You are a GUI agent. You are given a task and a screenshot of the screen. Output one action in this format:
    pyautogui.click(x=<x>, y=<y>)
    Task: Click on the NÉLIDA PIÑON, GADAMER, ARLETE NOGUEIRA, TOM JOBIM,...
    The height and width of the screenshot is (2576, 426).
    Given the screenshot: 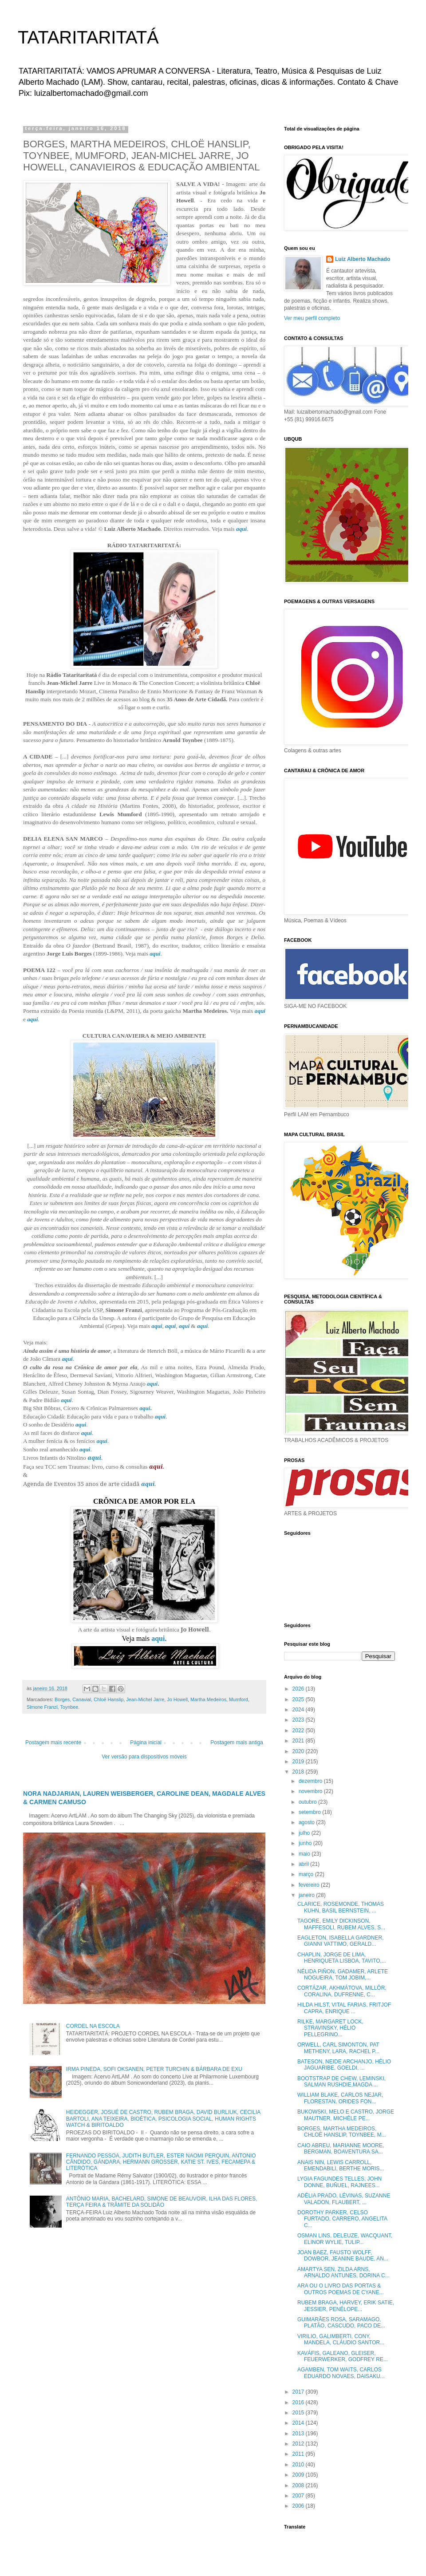 What is the action you would take?
    pyautogui.click(x=342, y=1974)
    